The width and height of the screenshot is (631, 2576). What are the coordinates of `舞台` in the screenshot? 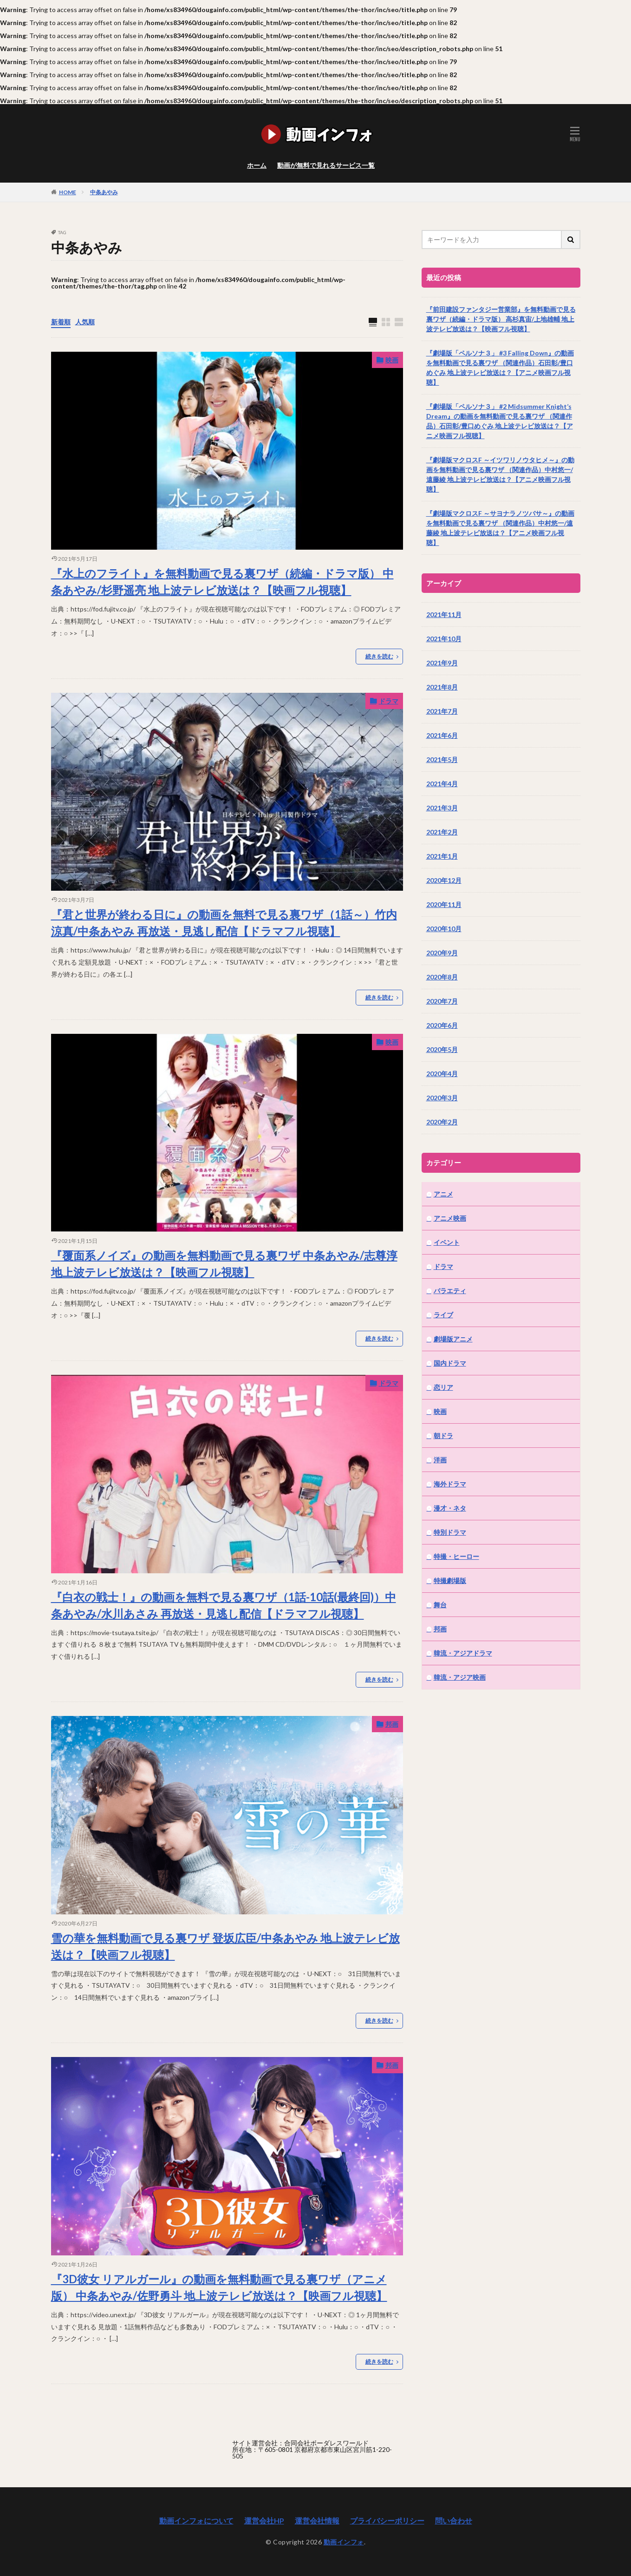 It's located at (440, 1605).